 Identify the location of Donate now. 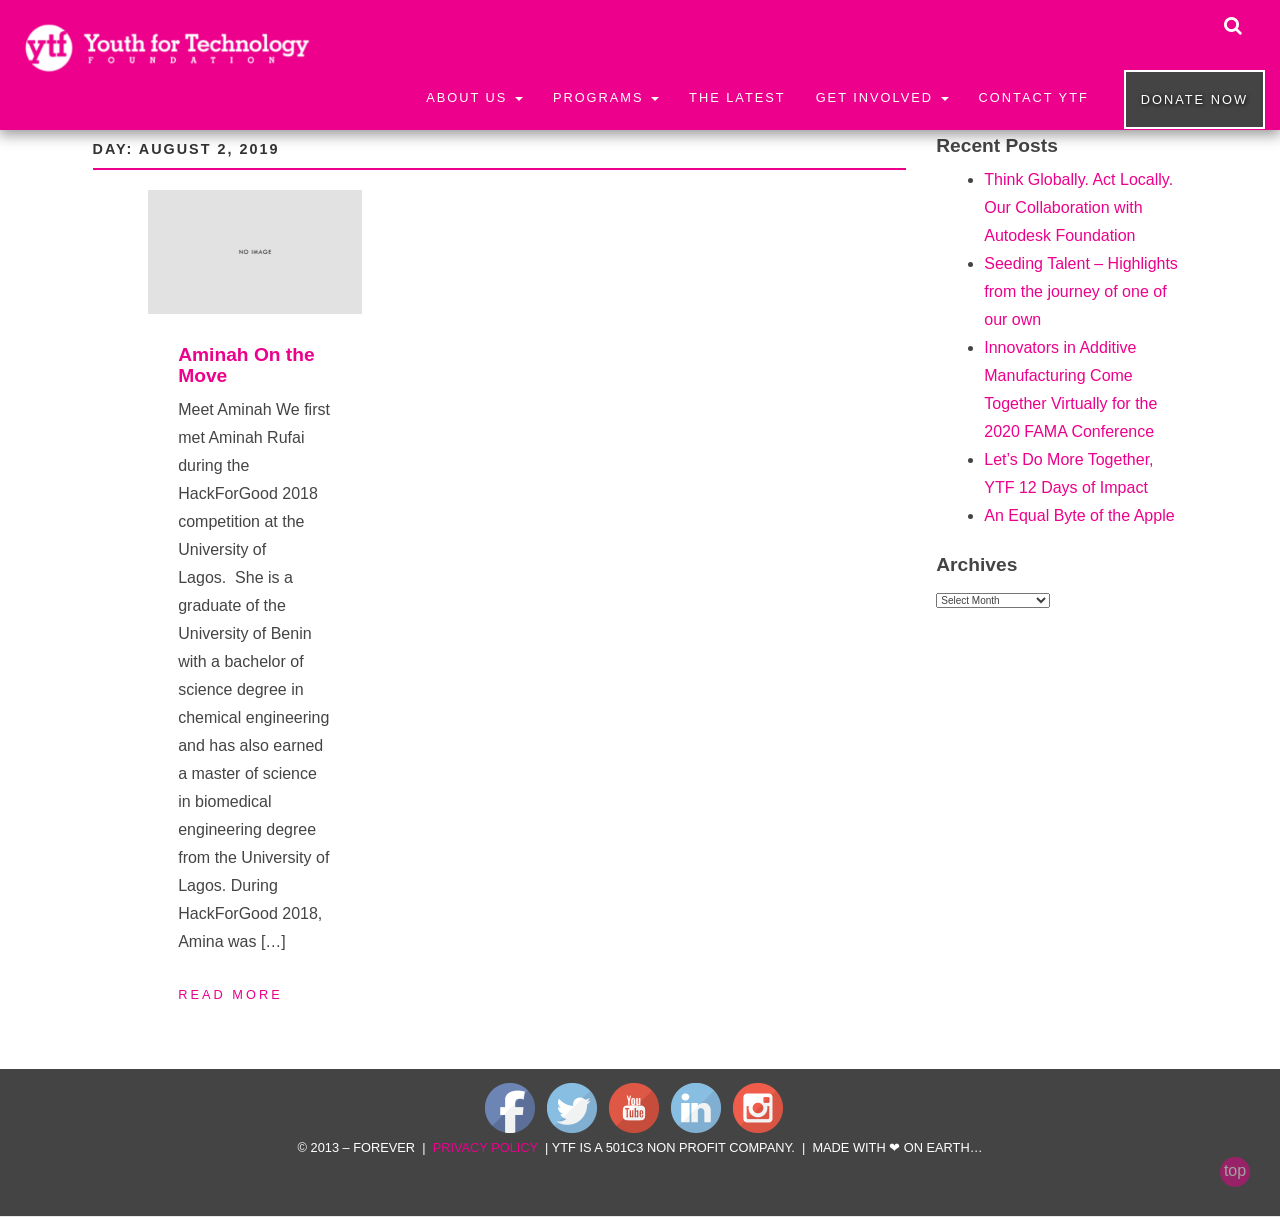
(1194, 99).